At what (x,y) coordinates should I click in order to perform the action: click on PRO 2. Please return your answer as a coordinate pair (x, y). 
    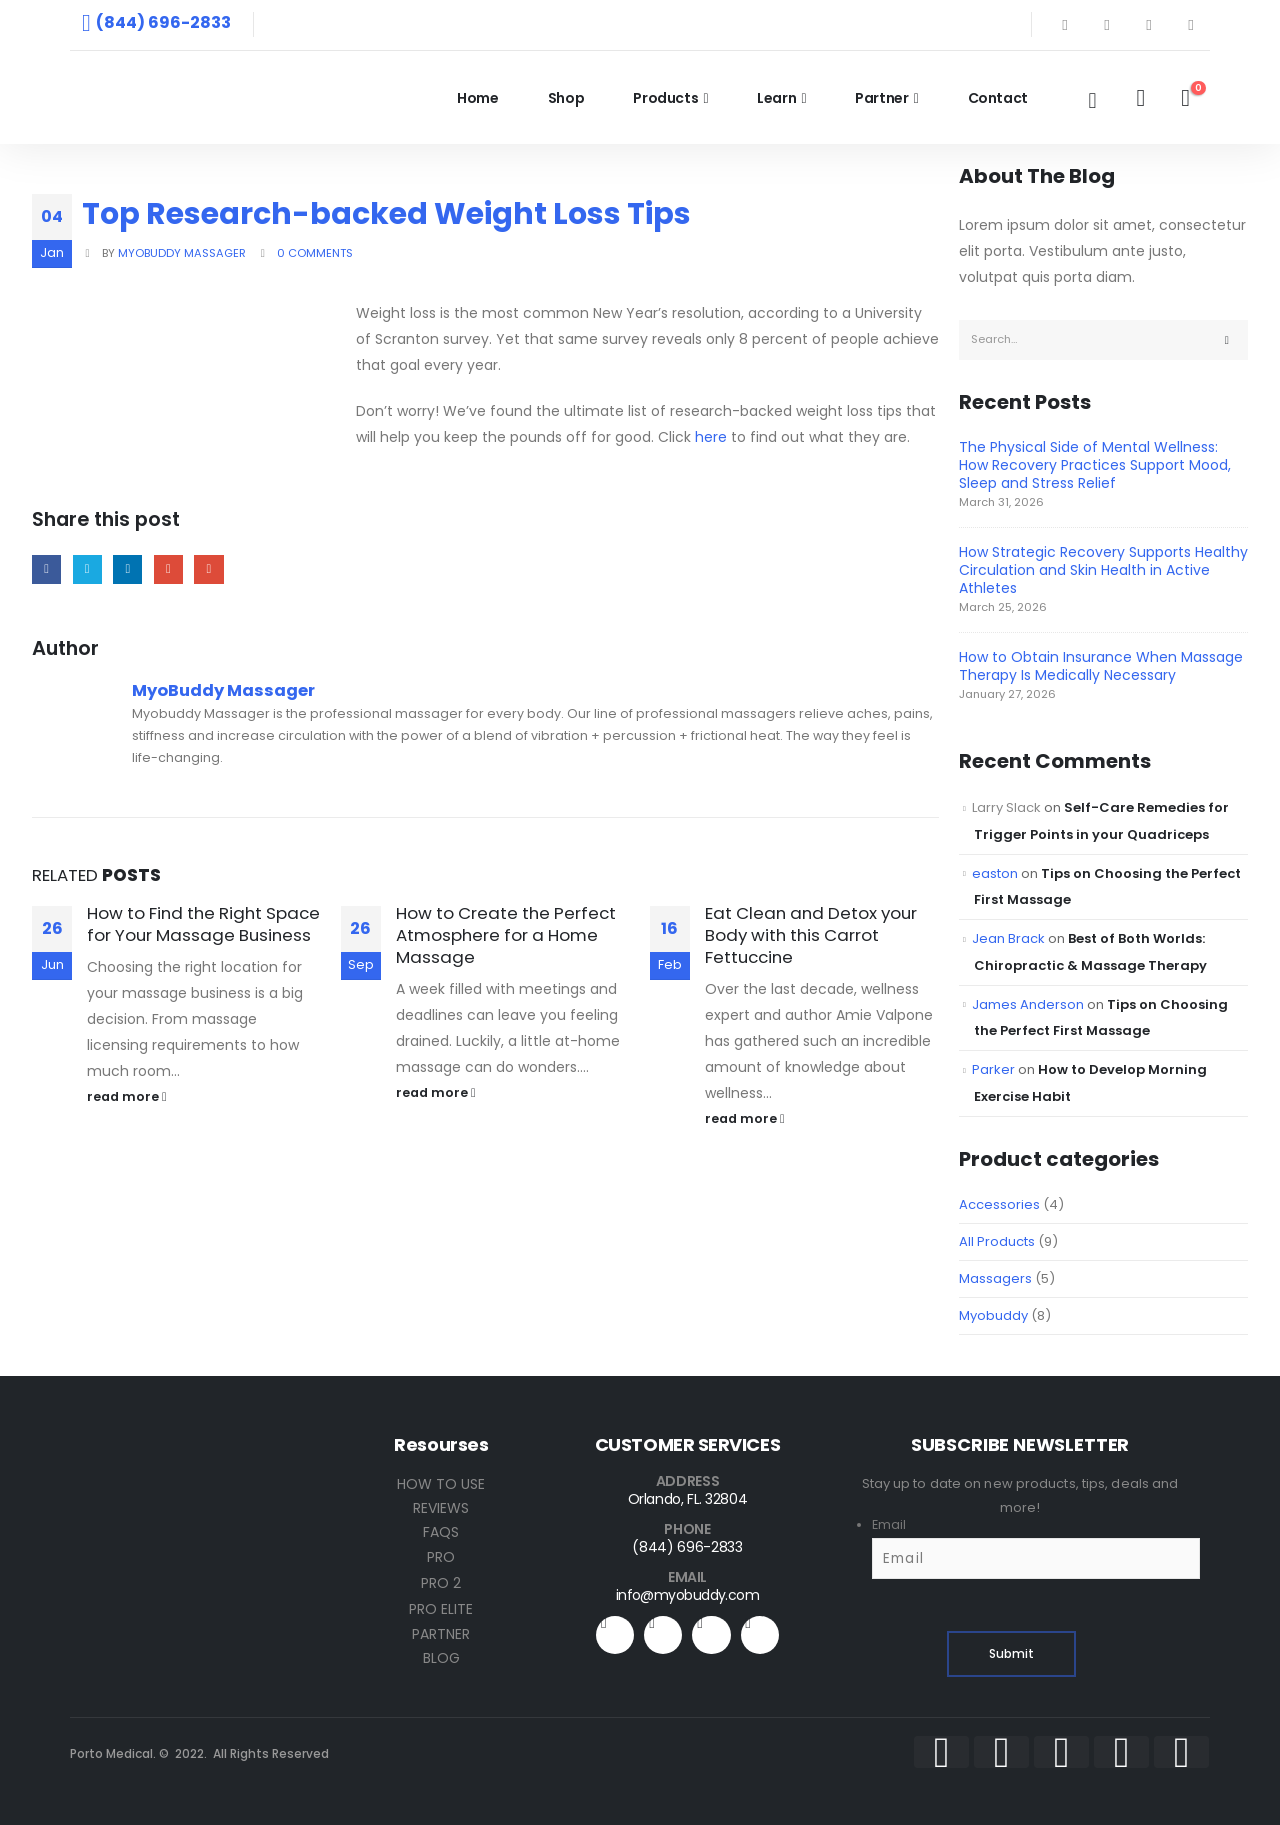
    Looking at the image, I should click on (441, 1583).